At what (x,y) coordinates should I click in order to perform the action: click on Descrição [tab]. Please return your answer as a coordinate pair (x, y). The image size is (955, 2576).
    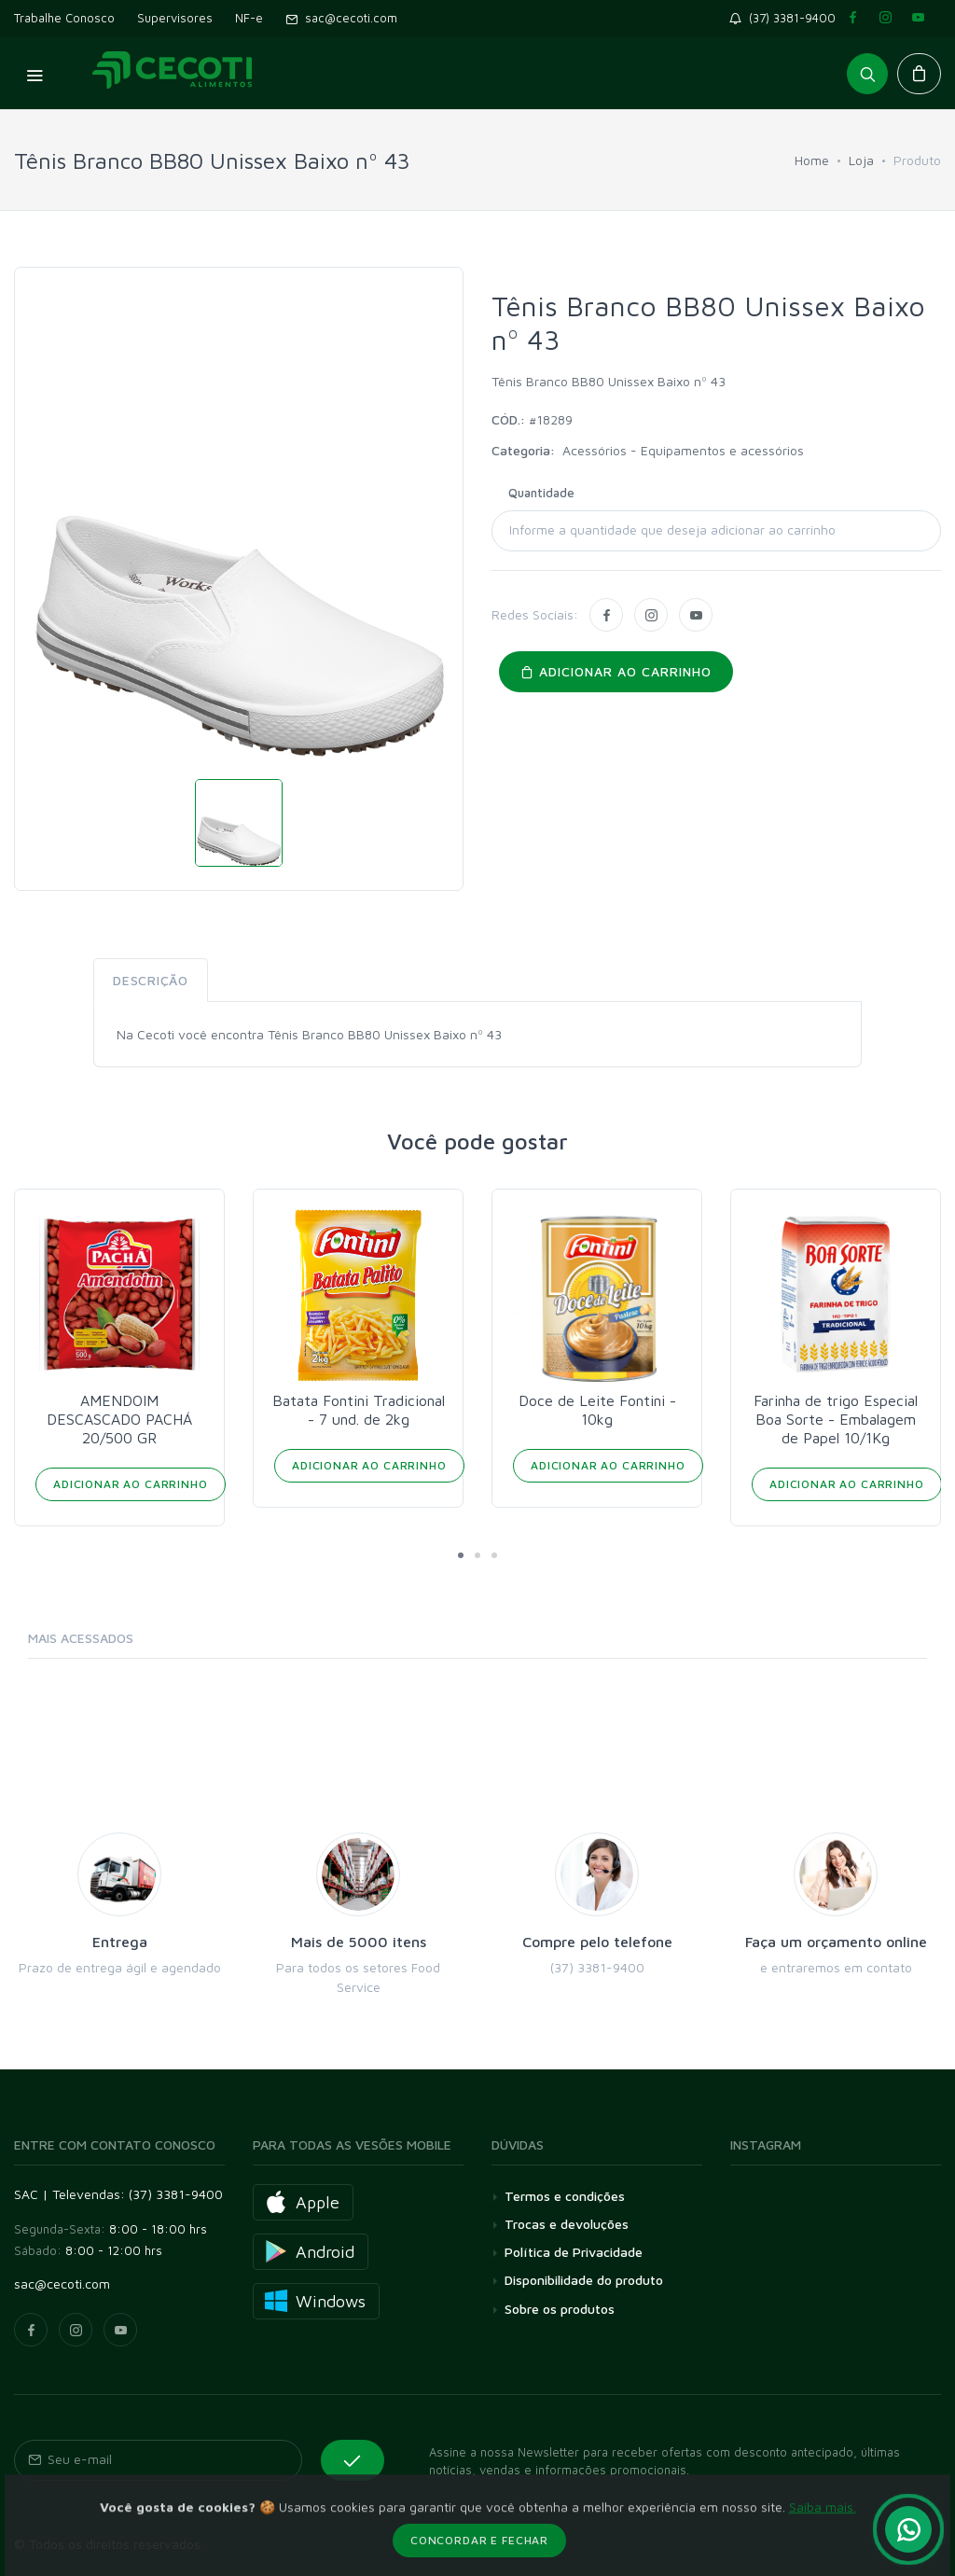
    Looking at the image, I should click on (150, 980).